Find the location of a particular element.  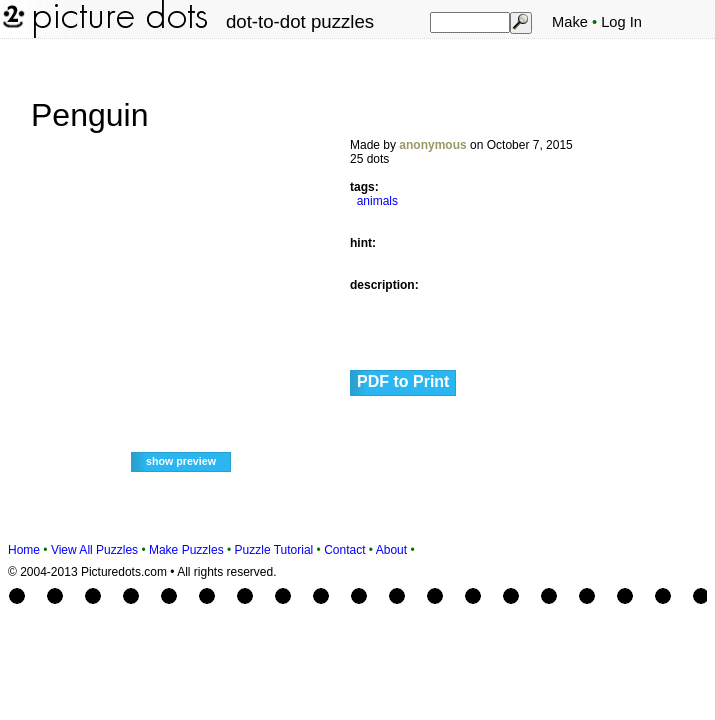

About is located at coordinates (391, 550).